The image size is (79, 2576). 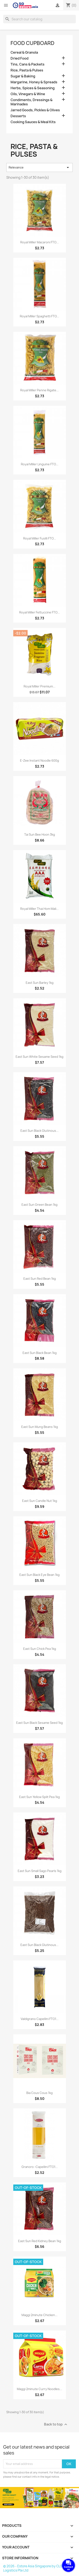 What do you see at coordinates (39, 2389) in the screenshot?
I see `Maggi 2minute Curry Noodles...` at bounding box center [39, 2389].